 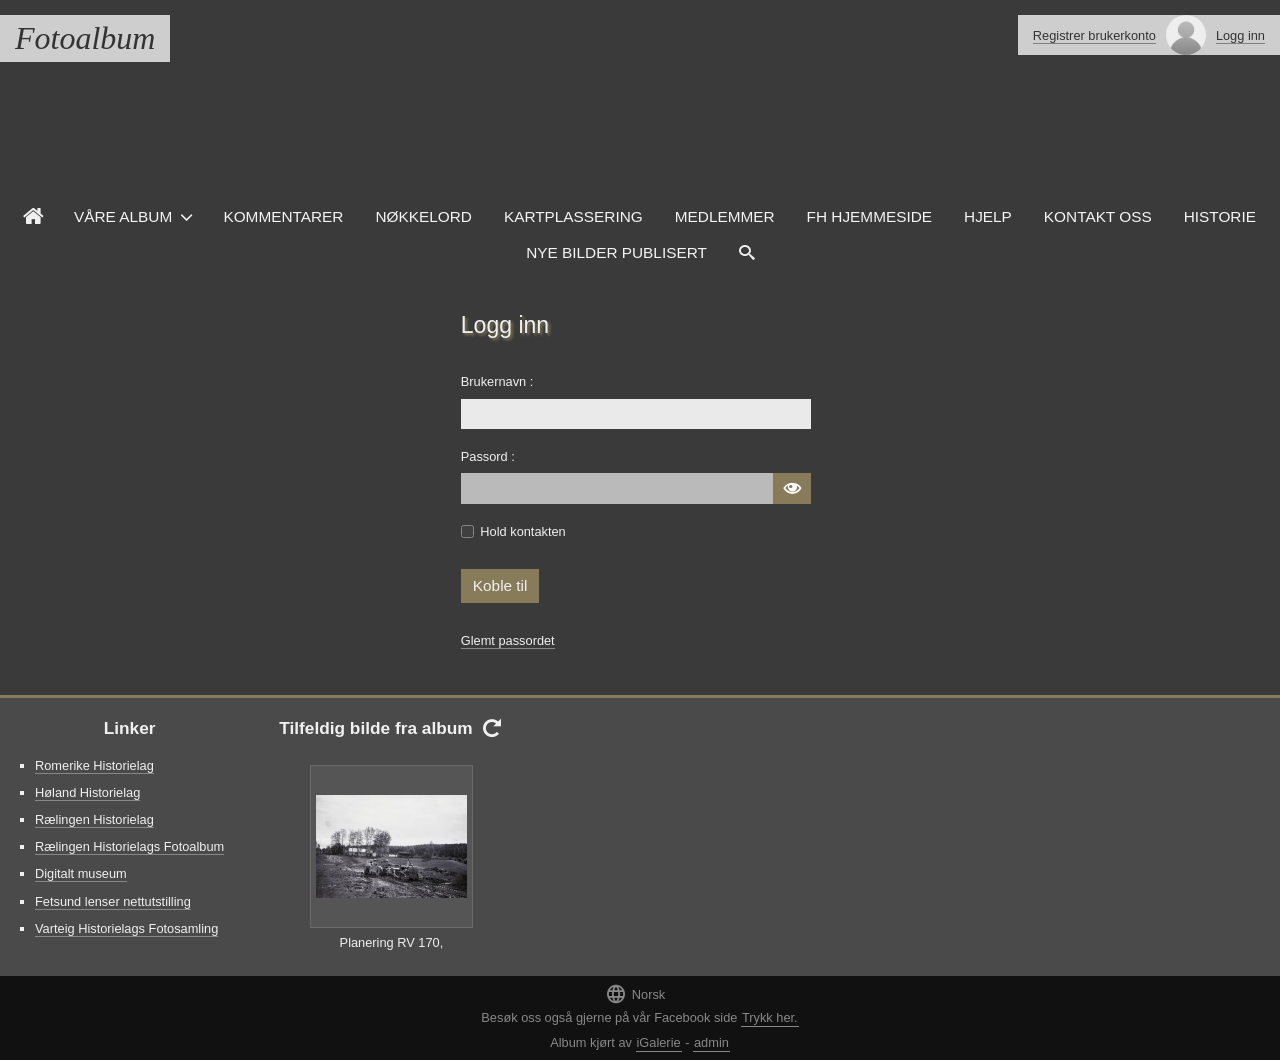 What do you see at coordinates (725, 216) in the screenshot?
I see `Medlemmer` at bounding box center [725, 216].